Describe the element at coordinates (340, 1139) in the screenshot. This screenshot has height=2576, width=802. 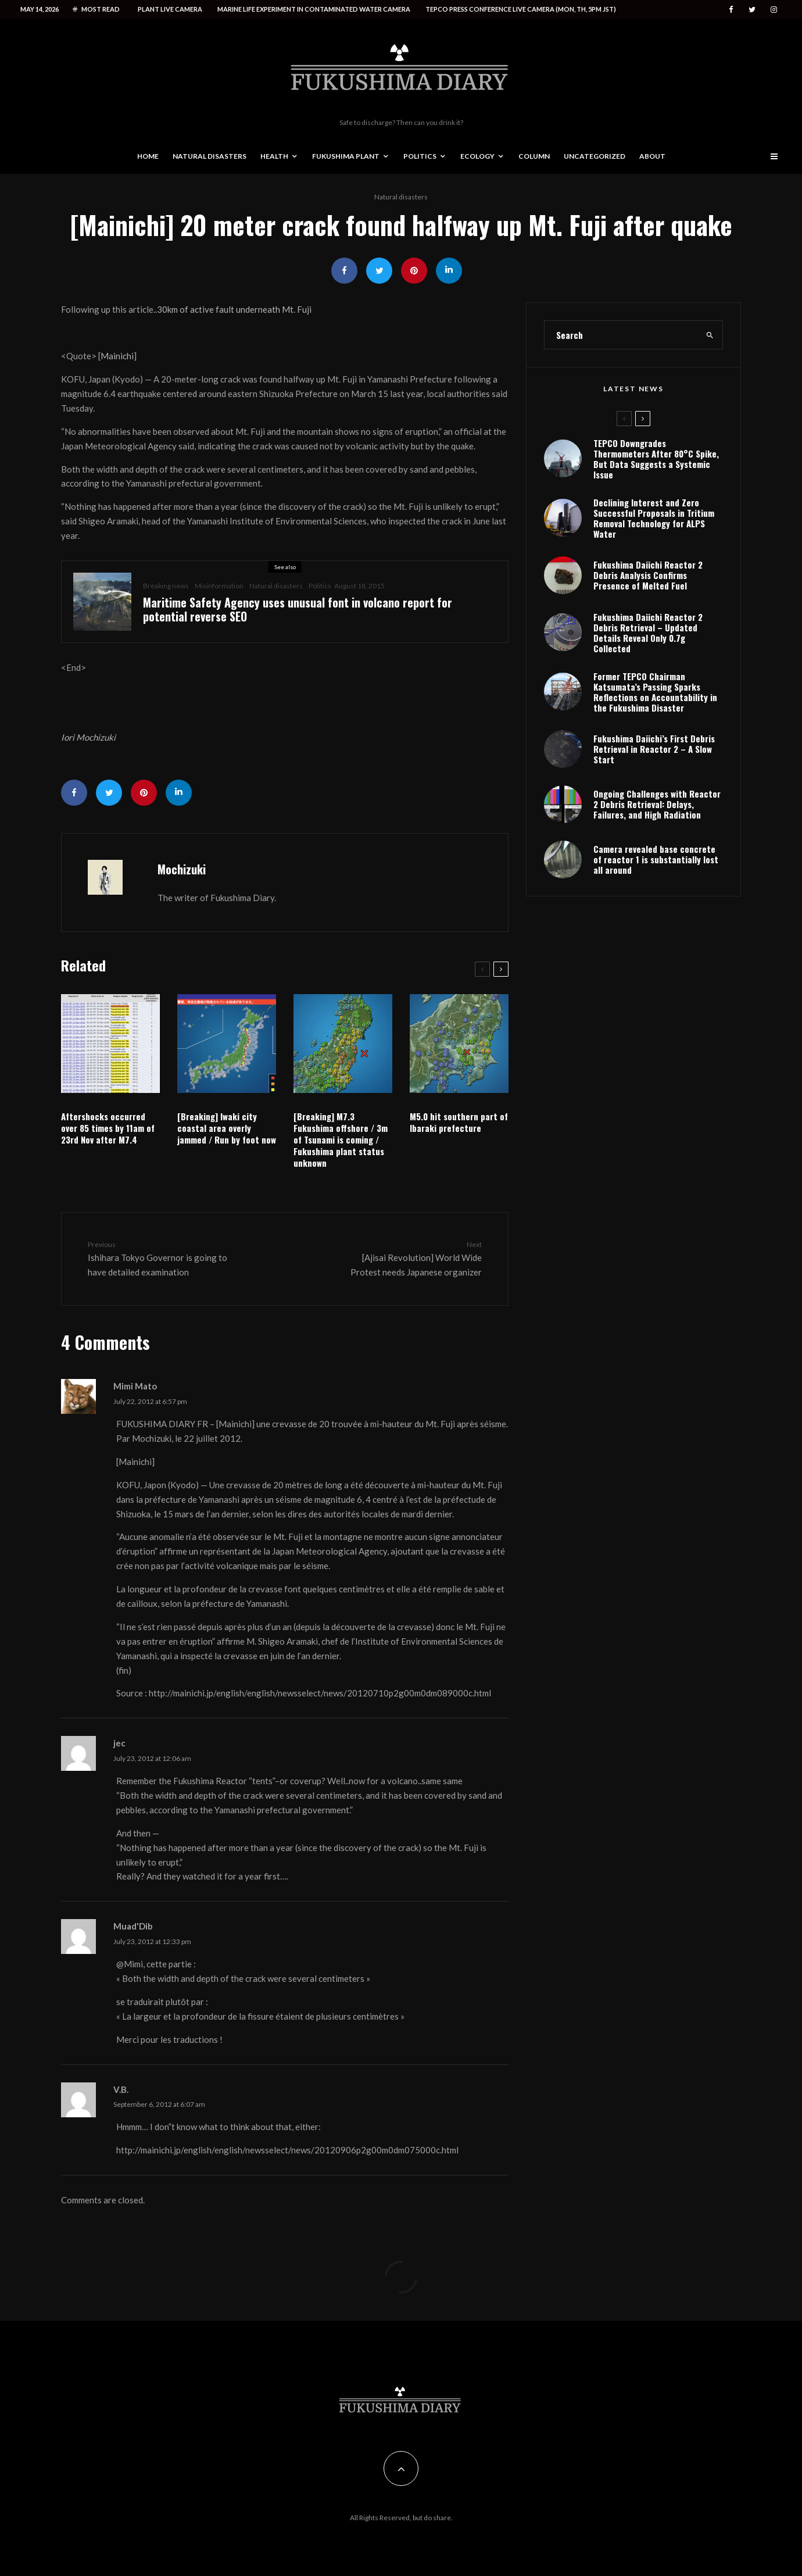
I see `[Breaking] M7.3 Fukushima offshore / 3m of Tsunami is coming / Fukushima plant status unknown` at that location.